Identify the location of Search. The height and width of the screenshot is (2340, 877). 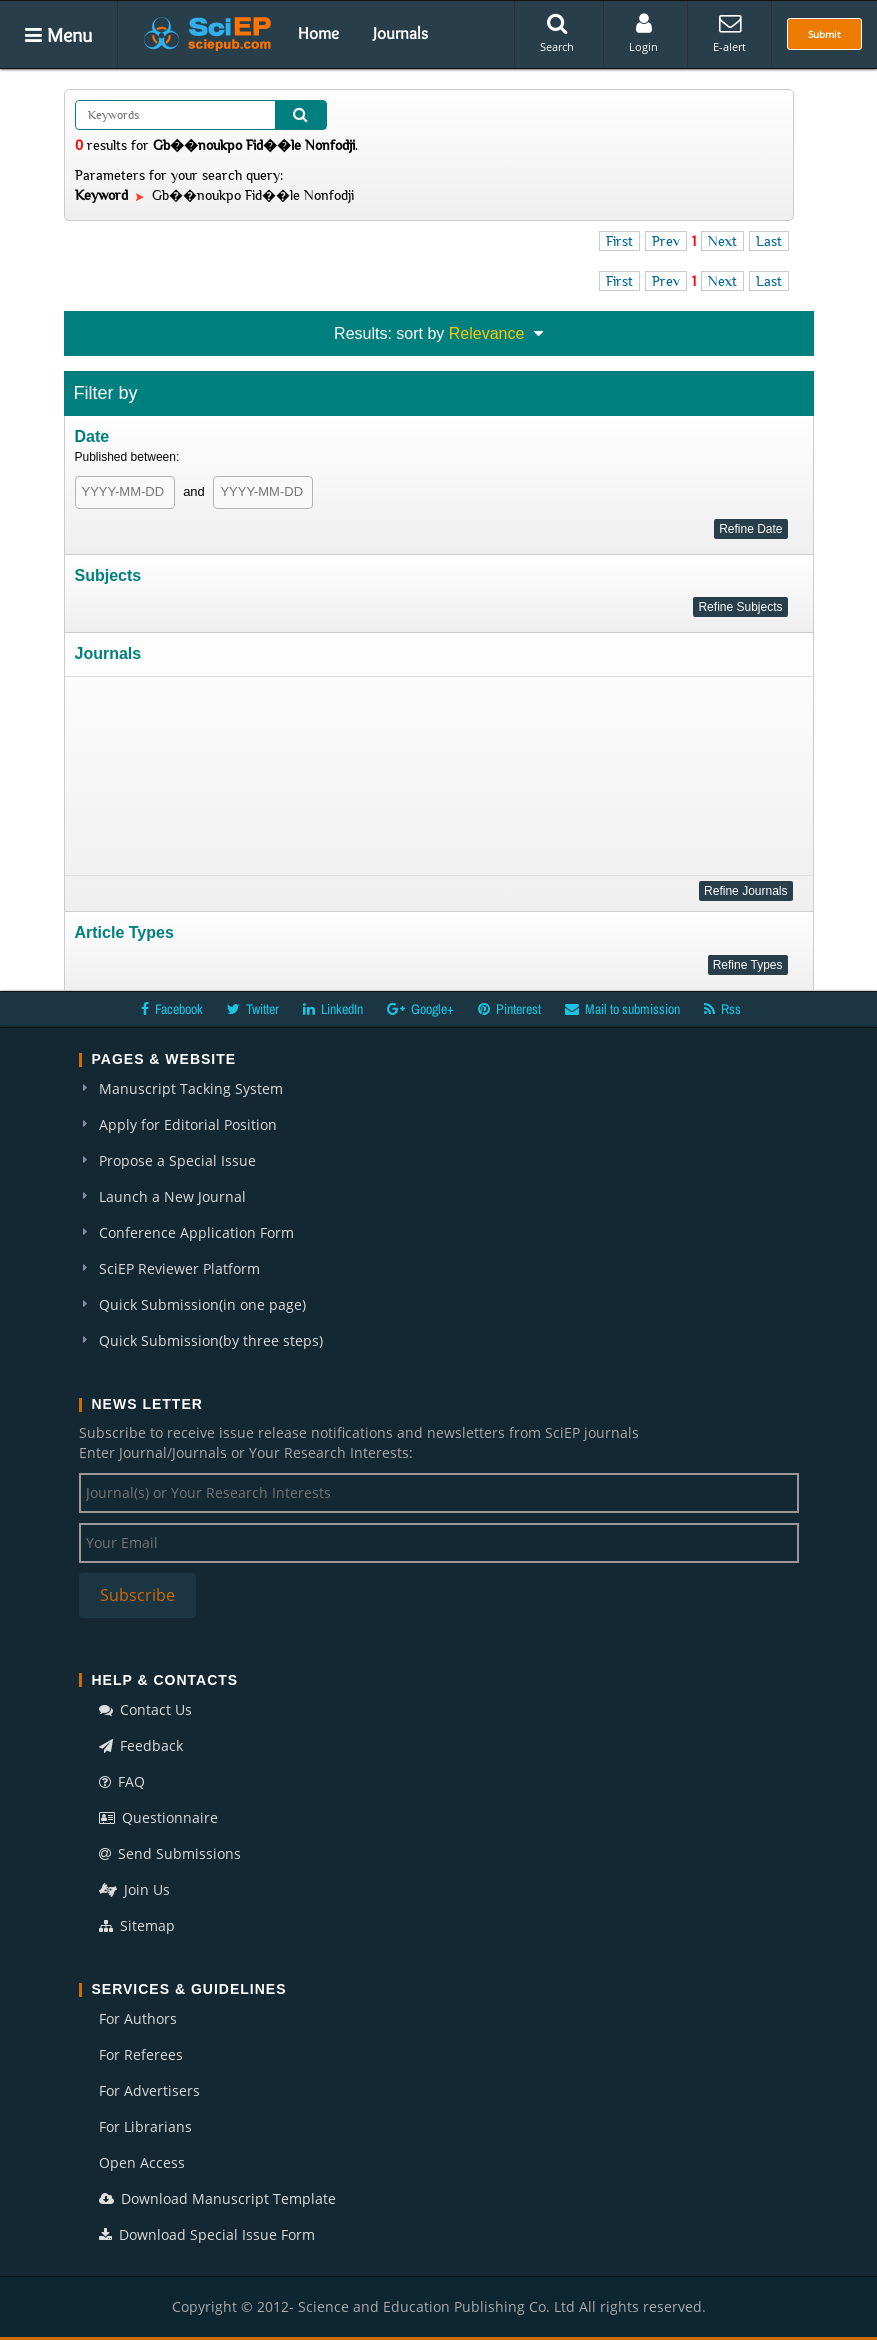
(557, 33).